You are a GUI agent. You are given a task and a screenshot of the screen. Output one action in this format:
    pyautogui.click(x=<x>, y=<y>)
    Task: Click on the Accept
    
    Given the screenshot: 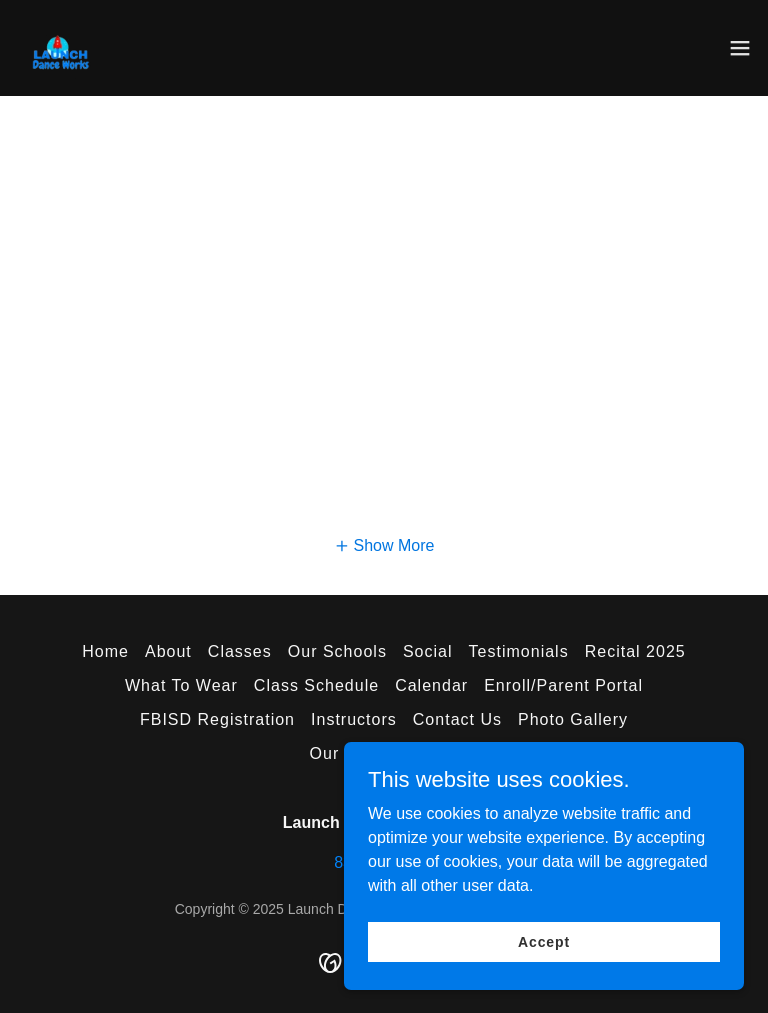 What is the action you would take?
    pyautogui.click(x=544, y=955)
    